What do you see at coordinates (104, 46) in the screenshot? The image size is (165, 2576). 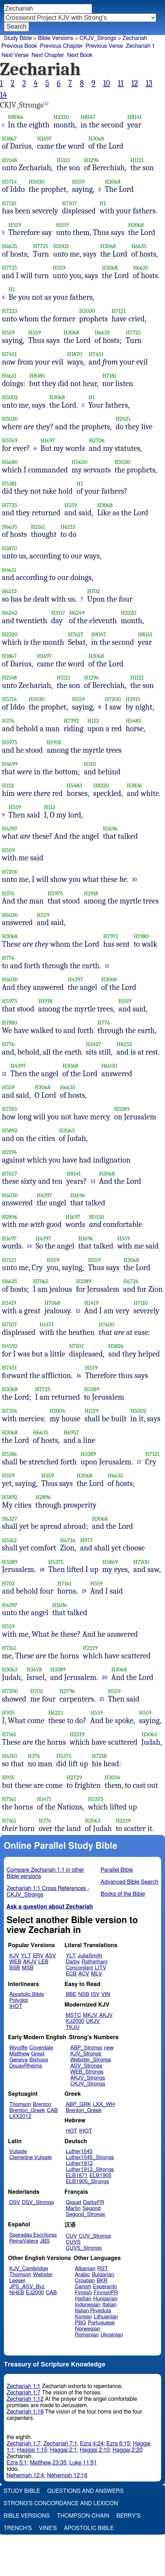 I see `Previous Verse` at bounding box center [104, 46].